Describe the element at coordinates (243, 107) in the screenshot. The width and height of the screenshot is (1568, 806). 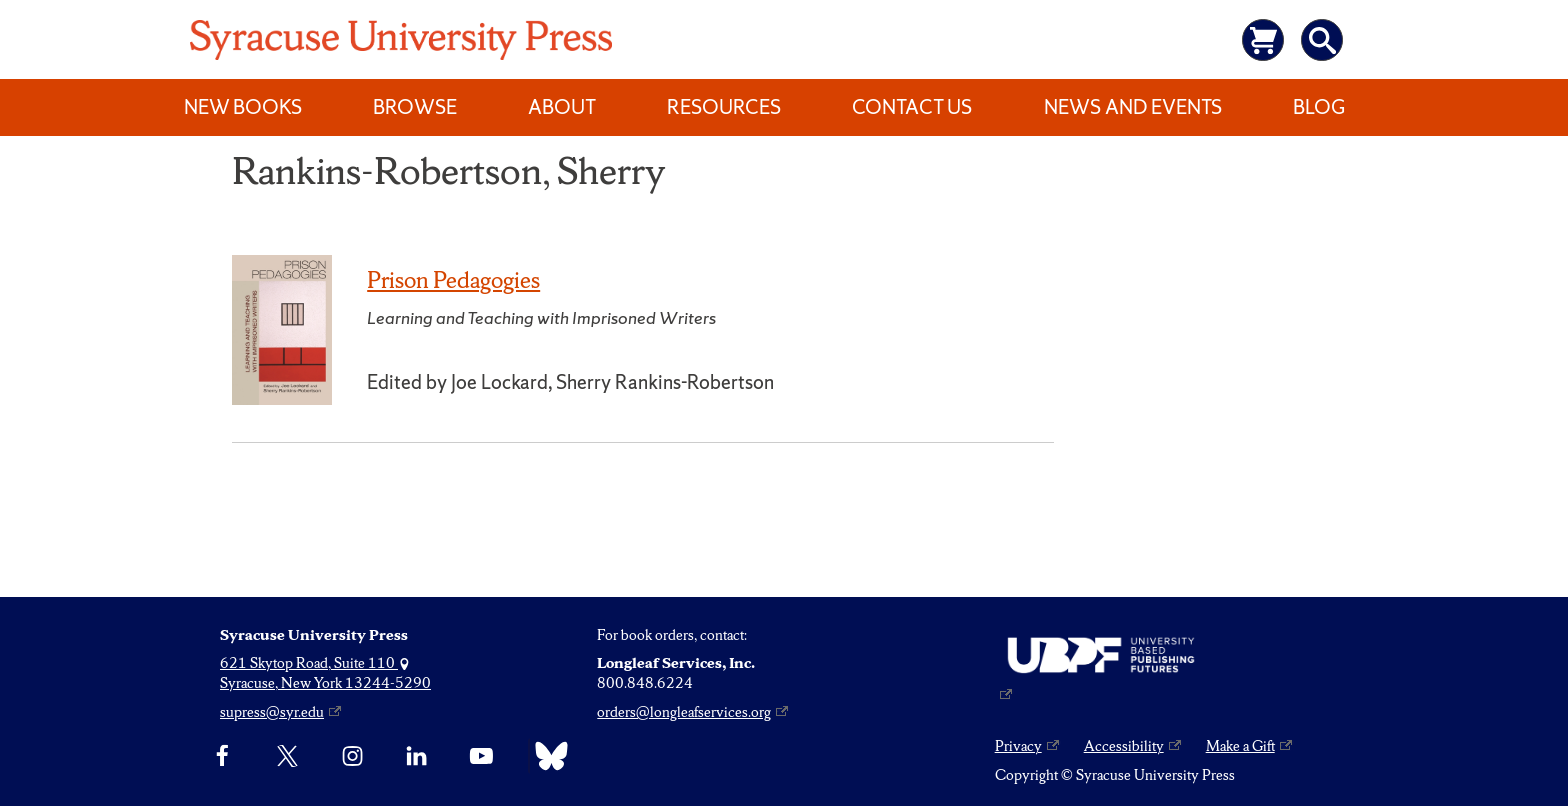
I see `New Books` at that location.